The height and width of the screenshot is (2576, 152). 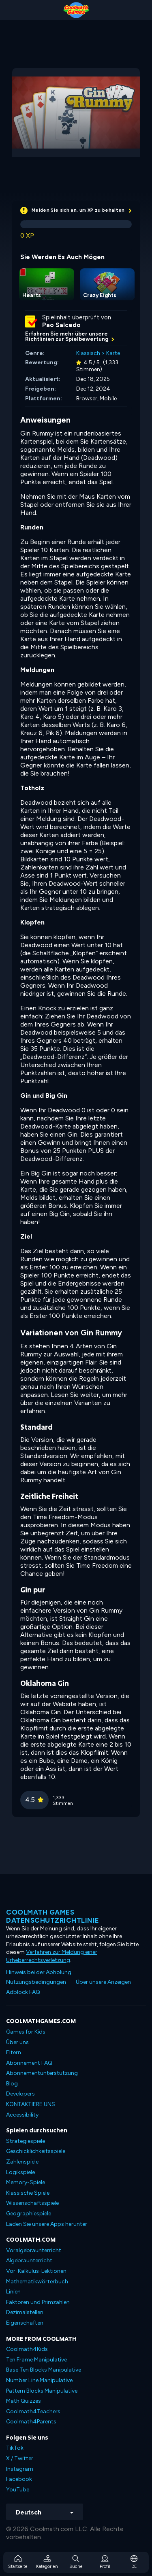 I want to click on Linien, so click(x=13, y=2291).